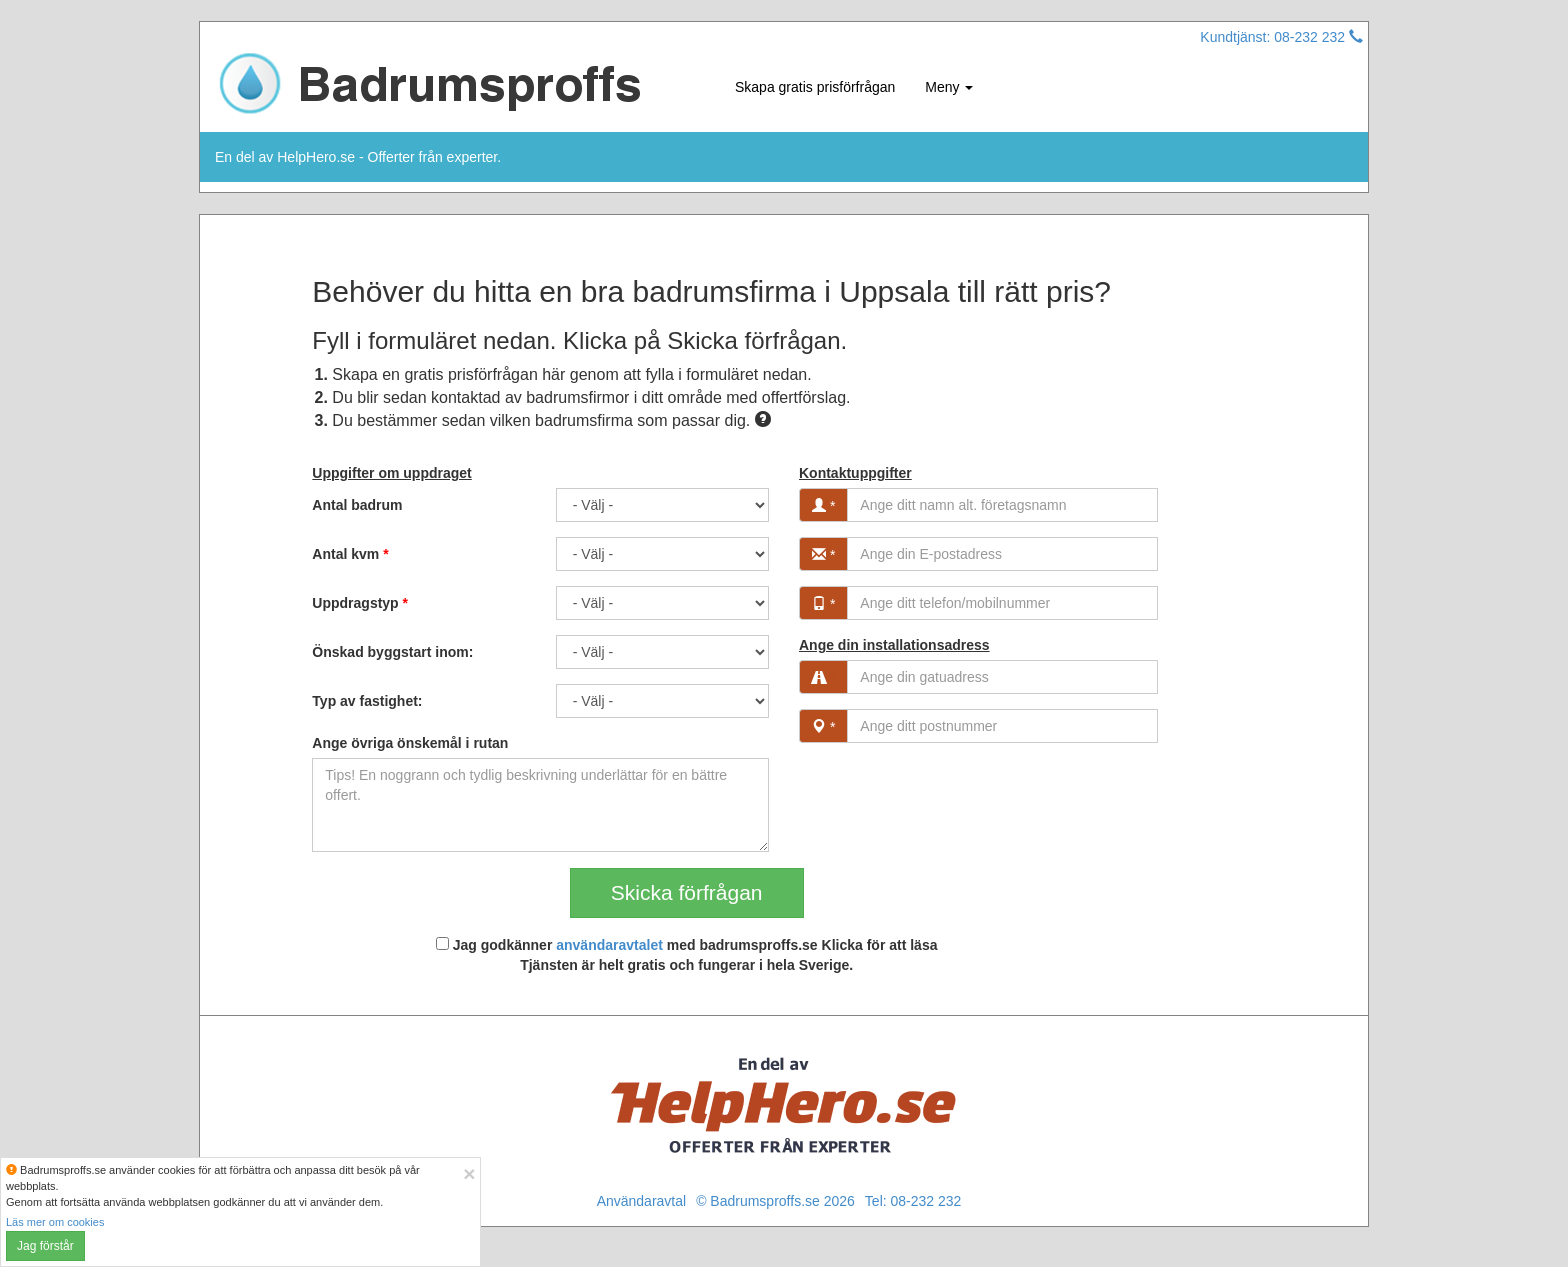 The width and height of the screenshot is (1568, 1267). What do you see at coordinates (855, 473) in the screenshot?
I see `Kontaktuppgifter` at bounding box center [855, 473].